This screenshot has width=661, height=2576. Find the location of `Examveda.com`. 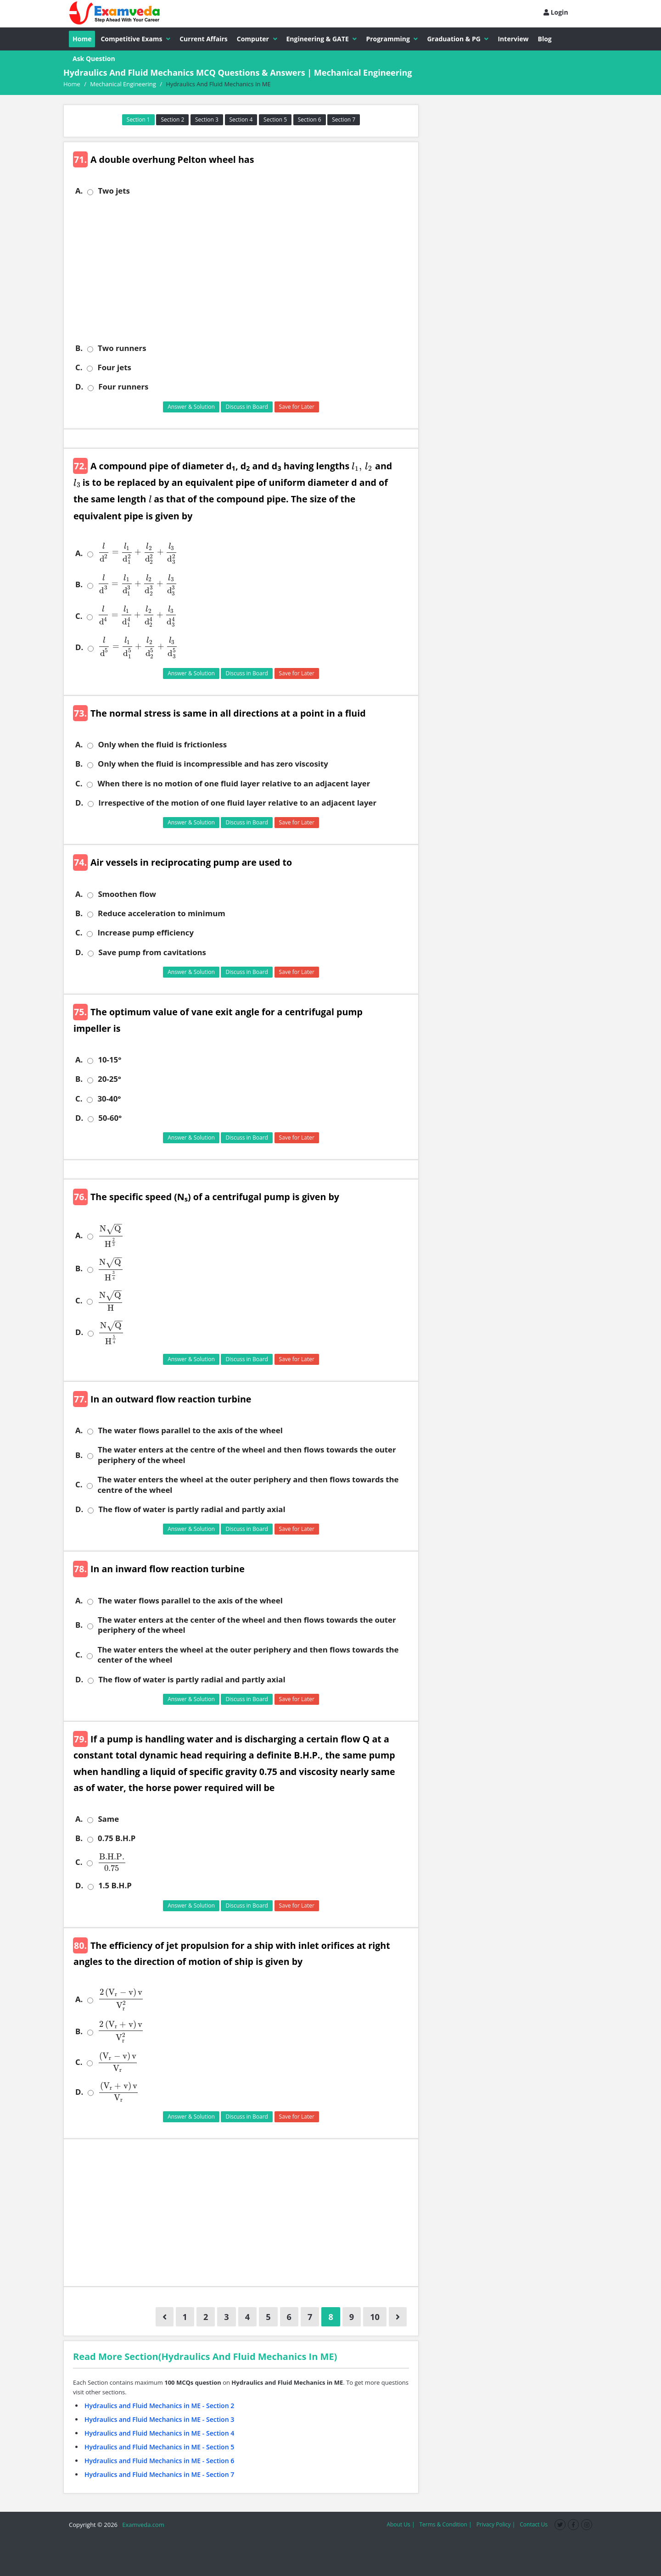

Examveda.com is located at coordinates (141, 2524).